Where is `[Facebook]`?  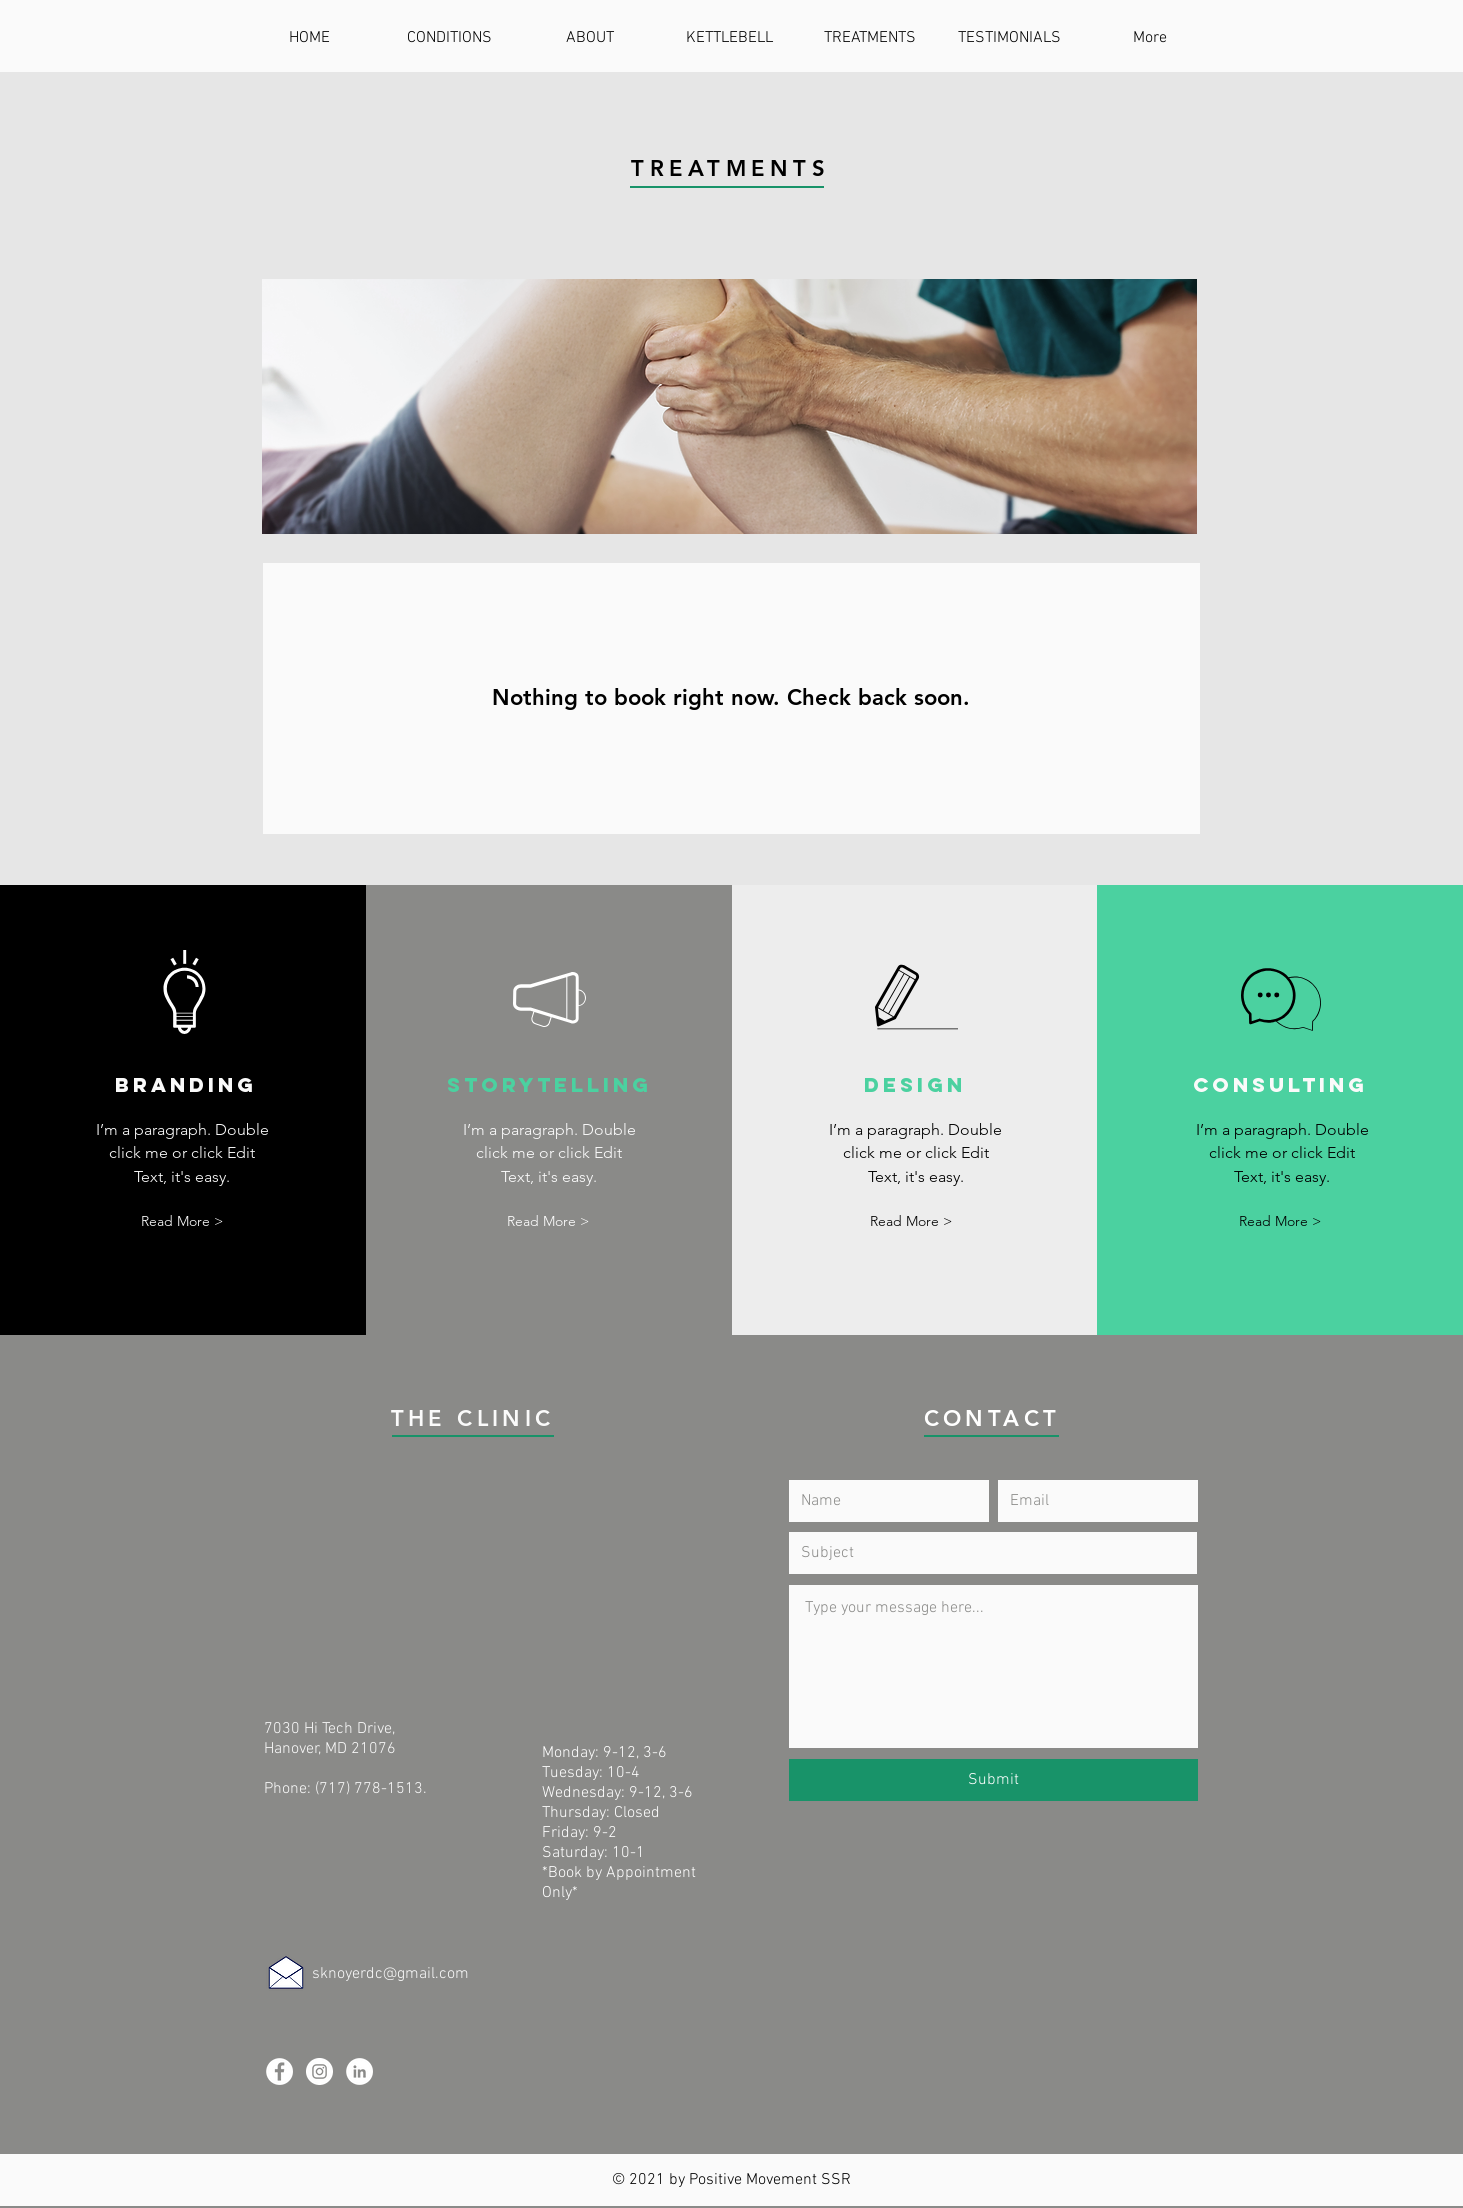 [Facebook] is located at coordinates (279, 2071).